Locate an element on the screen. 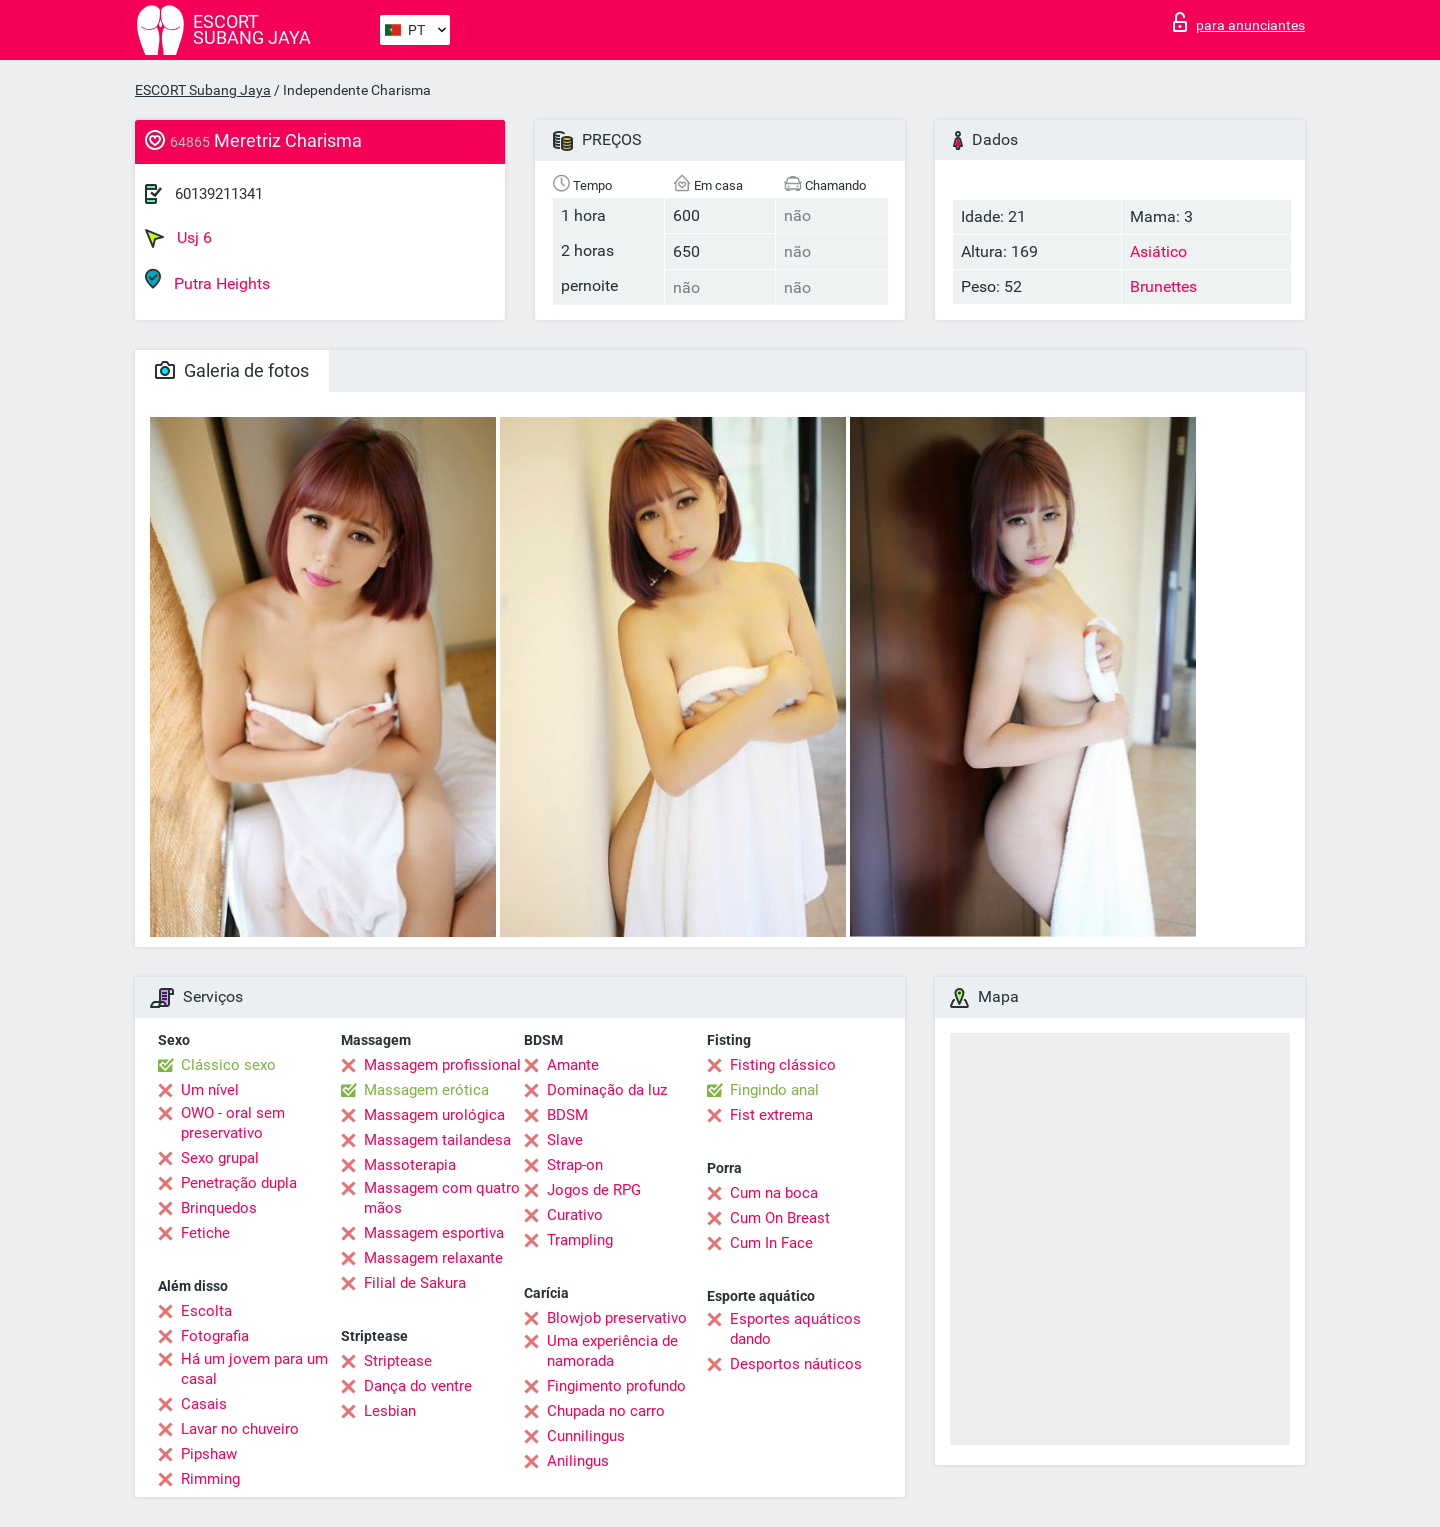 This screenshot has width=1440, height=1527. Usj 6 is located at coordinates (178, 238).